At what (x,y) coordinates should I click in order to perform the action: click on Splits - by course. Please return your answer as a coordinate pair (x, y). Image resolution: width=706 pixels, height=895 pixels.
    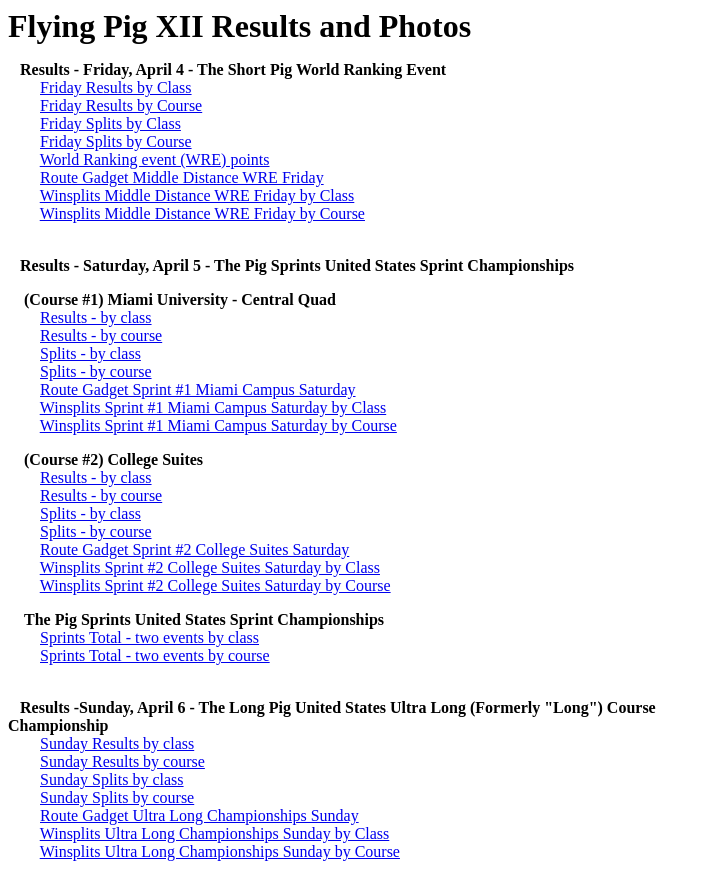
    Looking at the image, I should click on (96, 371).